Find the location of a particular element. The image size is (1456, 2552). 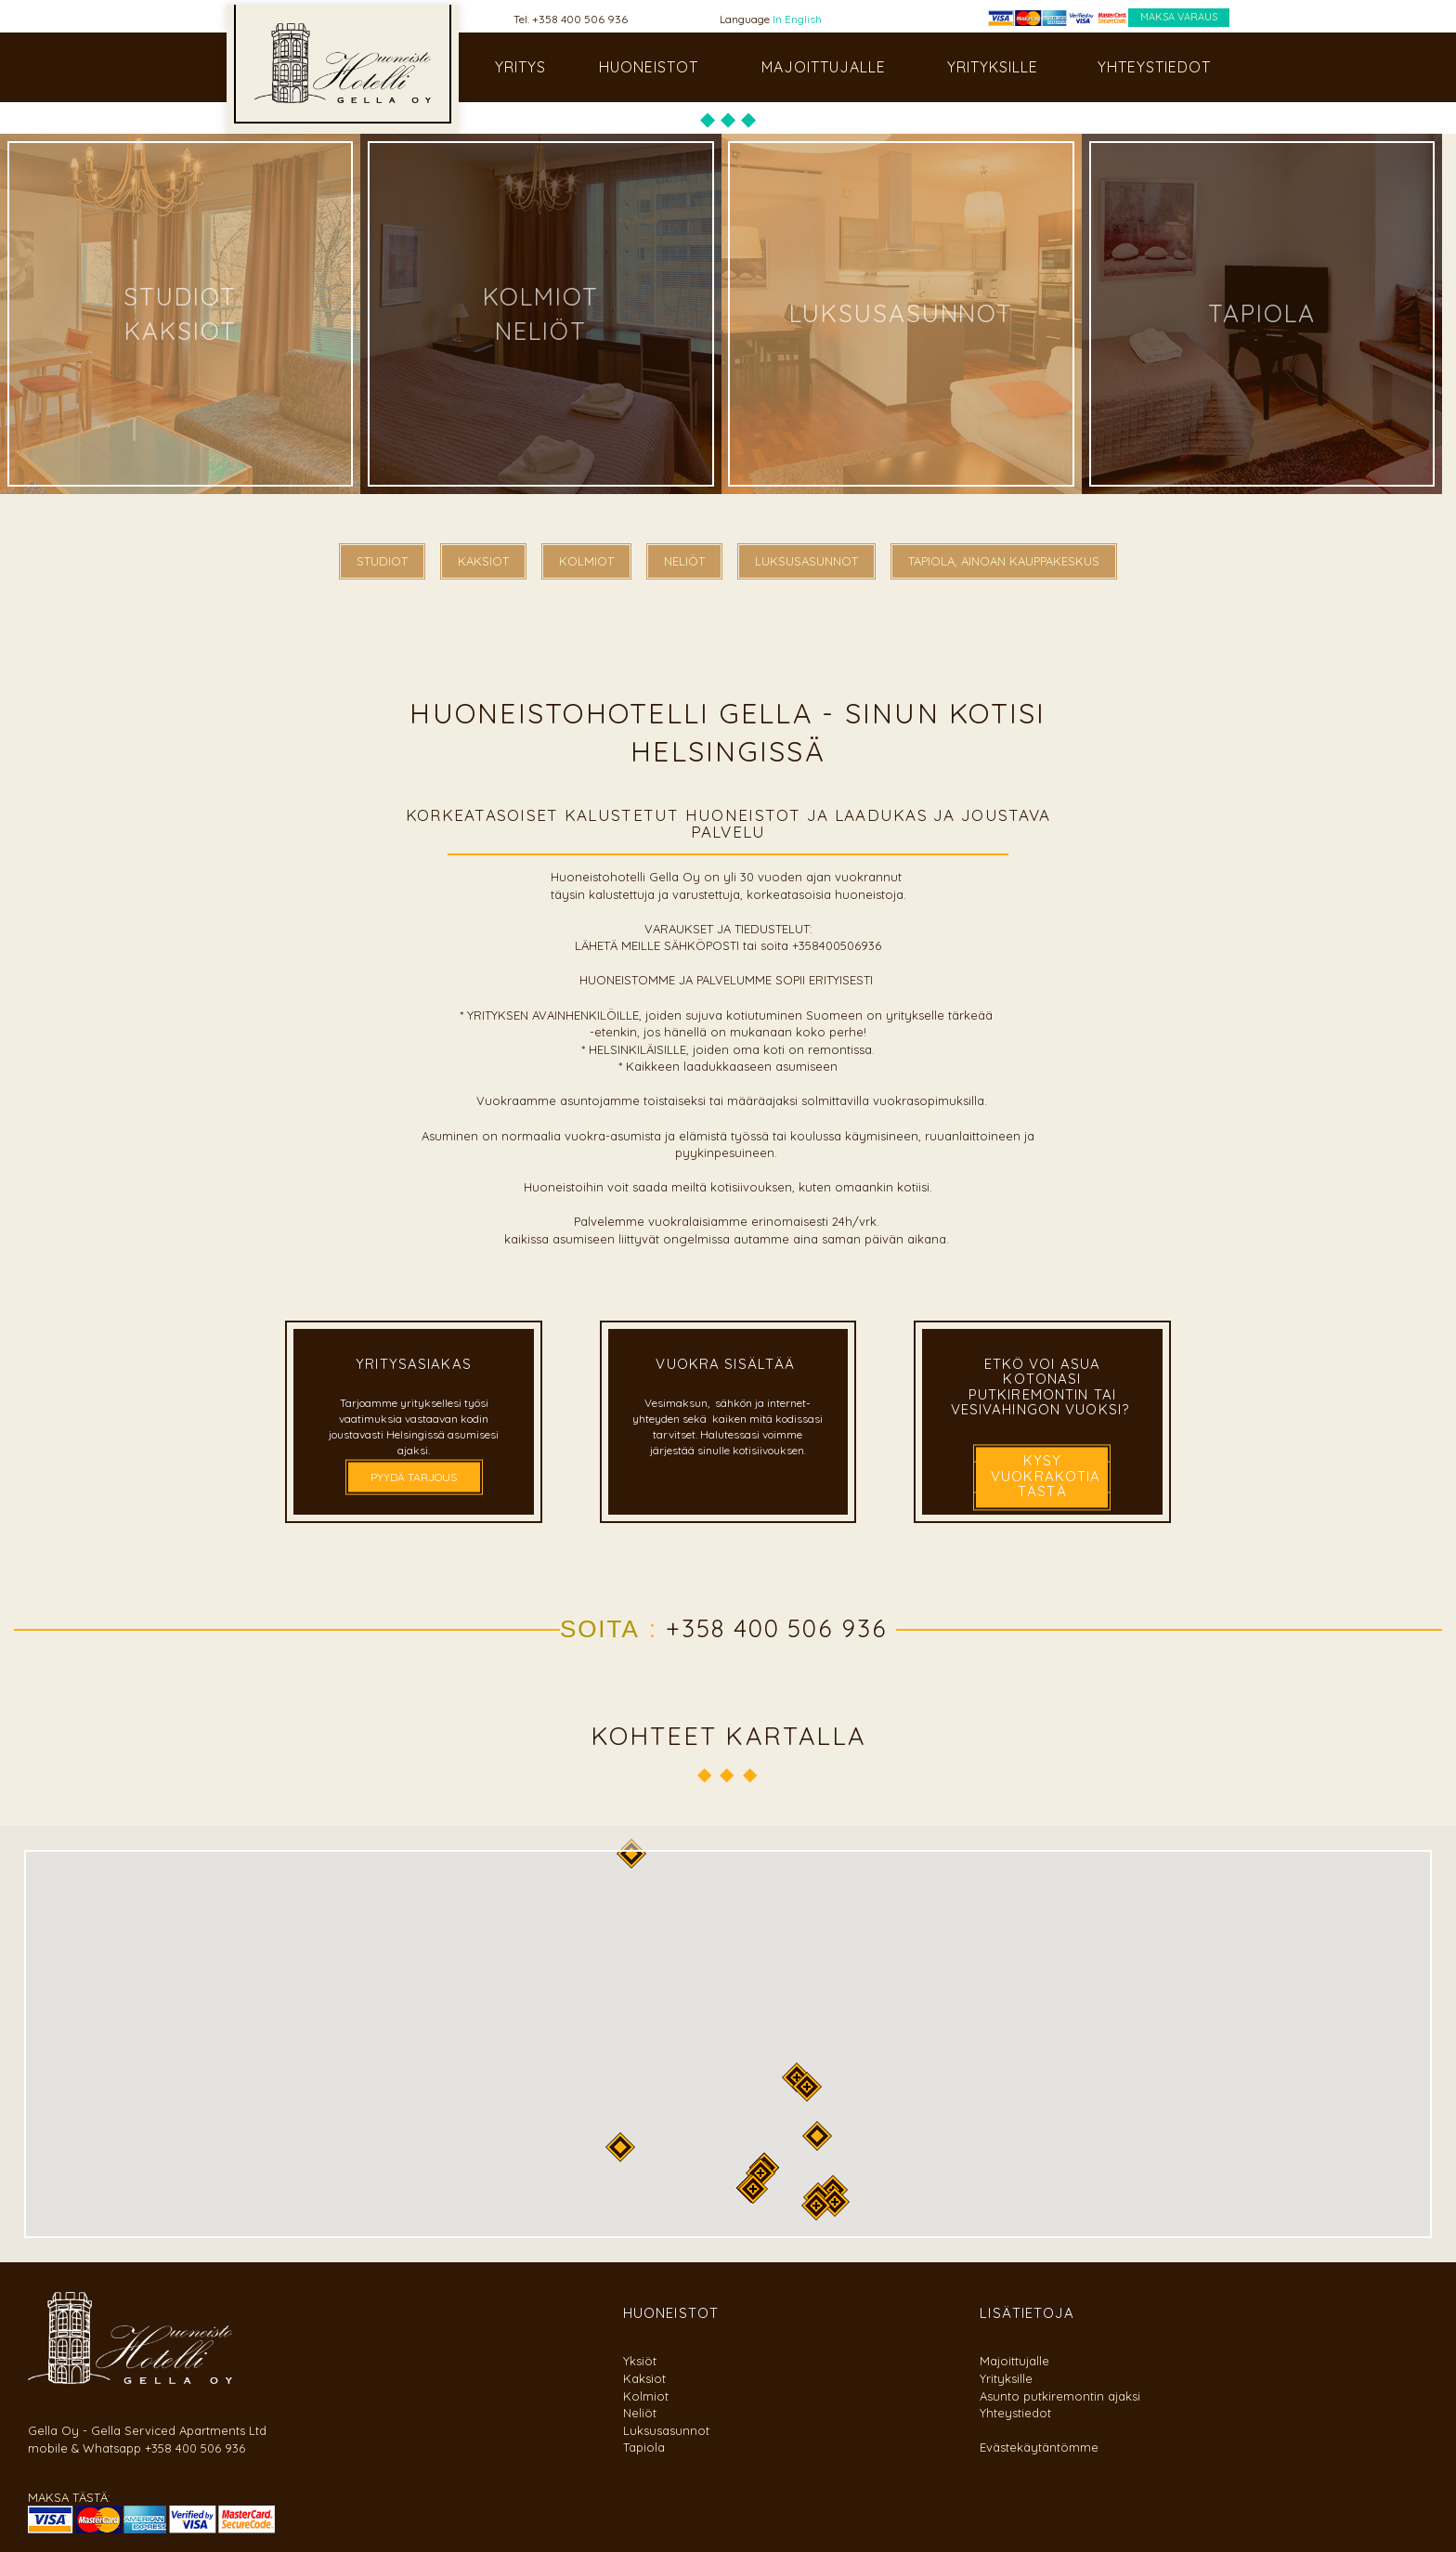

[button] is located at coordinates (807, 2087).